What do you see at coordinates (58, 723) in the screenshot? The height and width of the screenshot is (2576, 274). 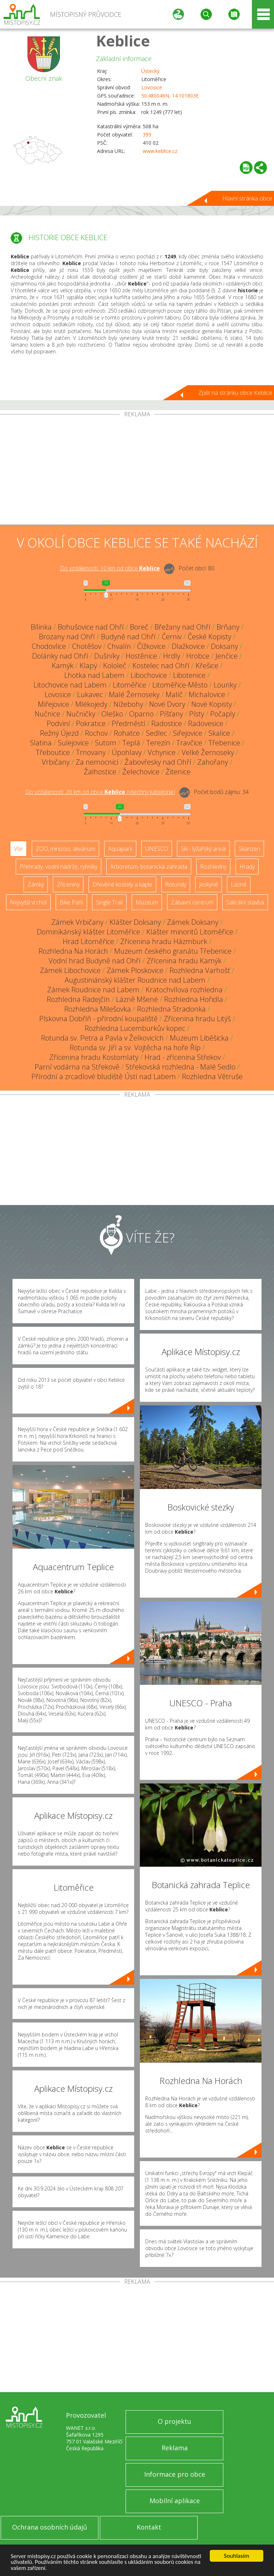 I see `Podviní` at bounding box center [58, 723].